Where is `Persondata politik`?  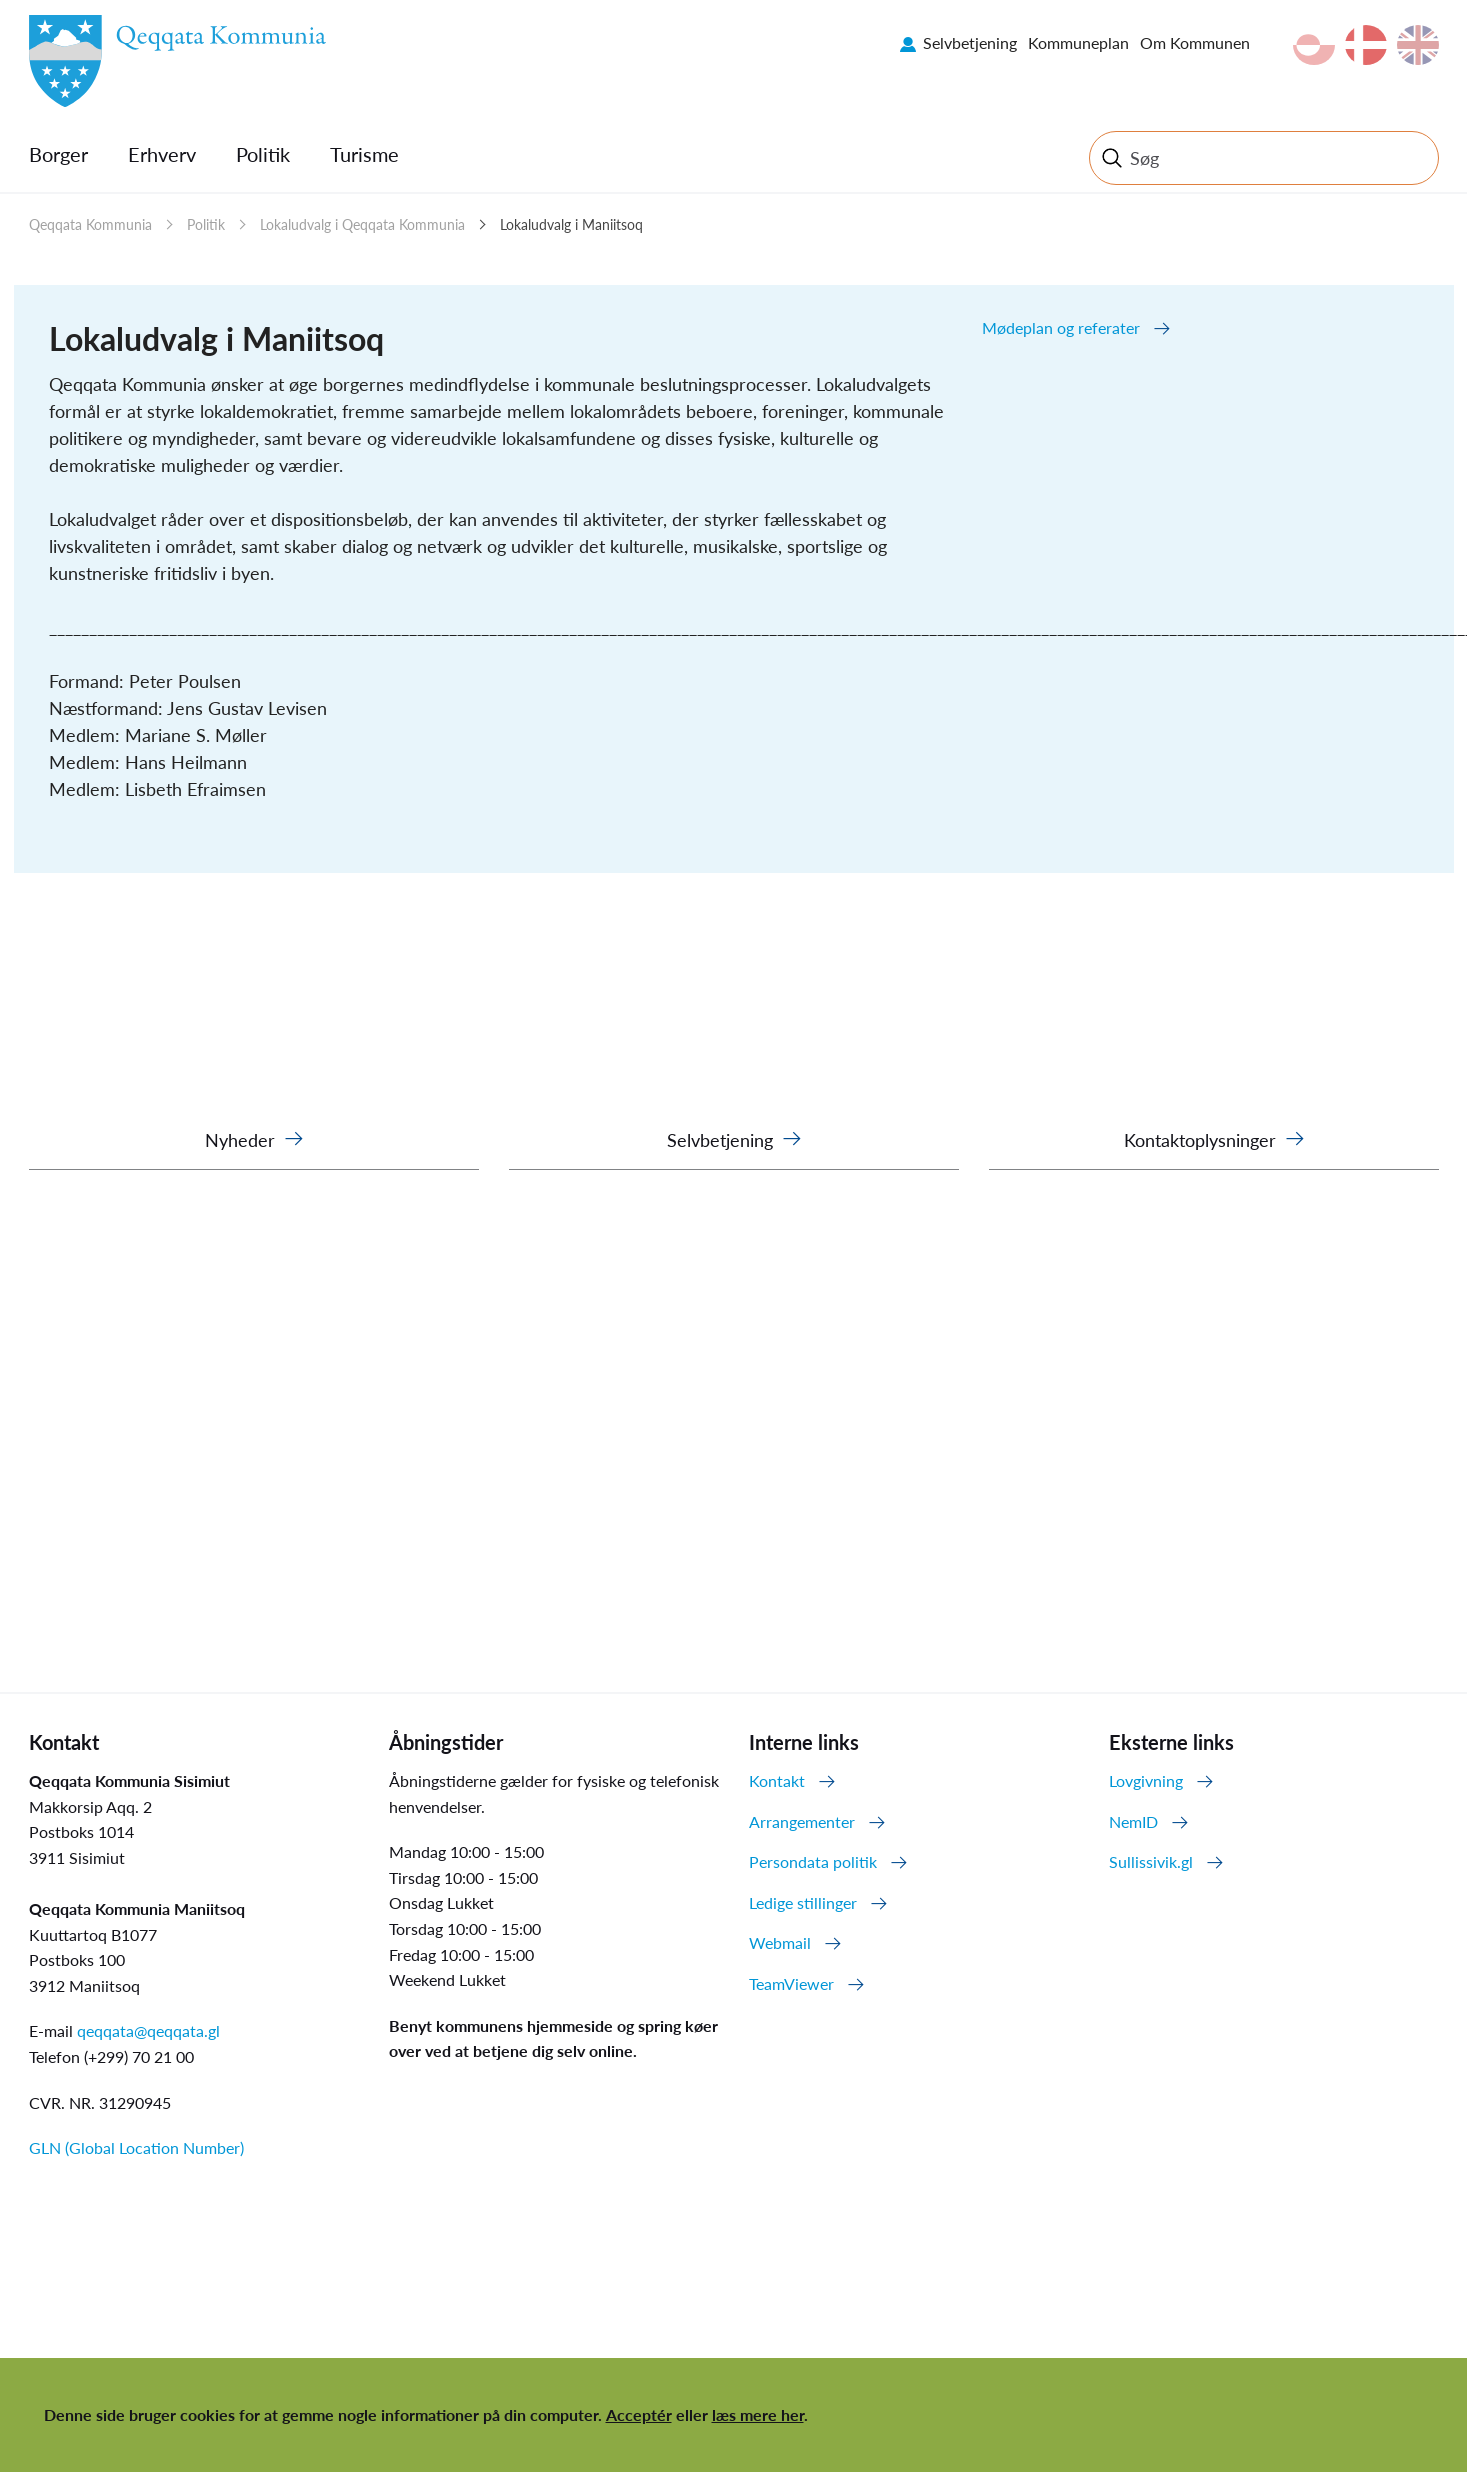
Persondata politik is located at coordinates (813, 1861).